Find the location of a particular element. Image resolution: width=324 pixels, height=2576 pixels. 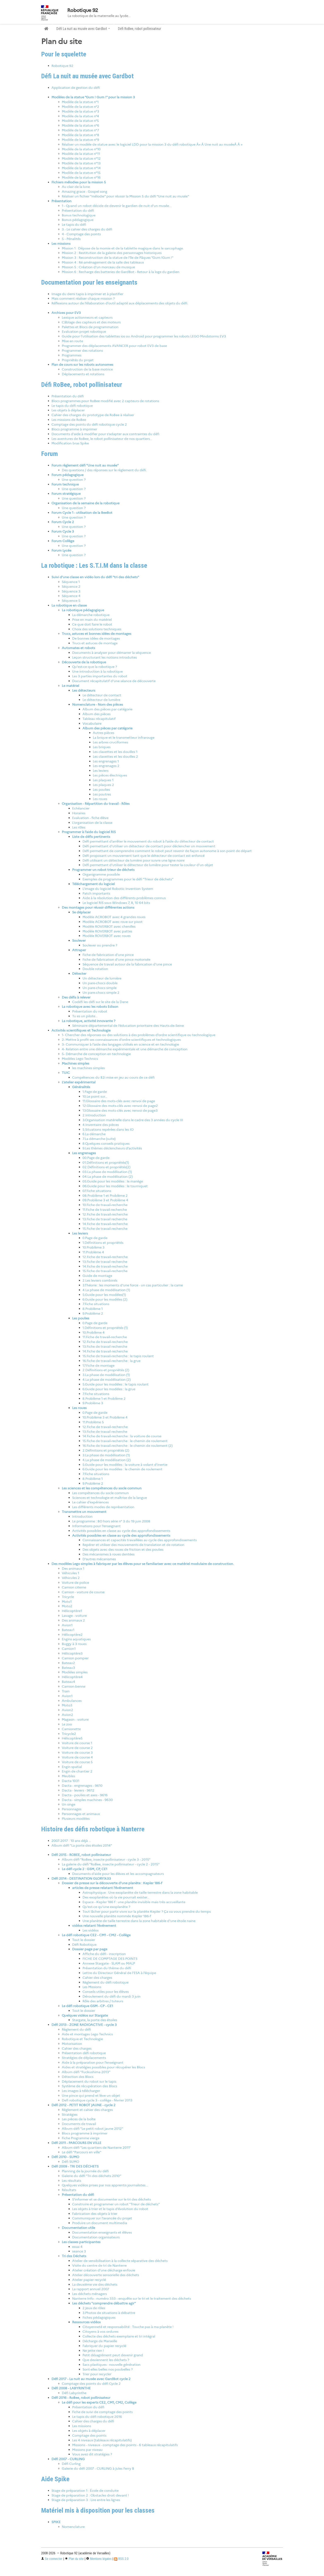

Liste de défis pertinents is located at coordinates (91, 837).